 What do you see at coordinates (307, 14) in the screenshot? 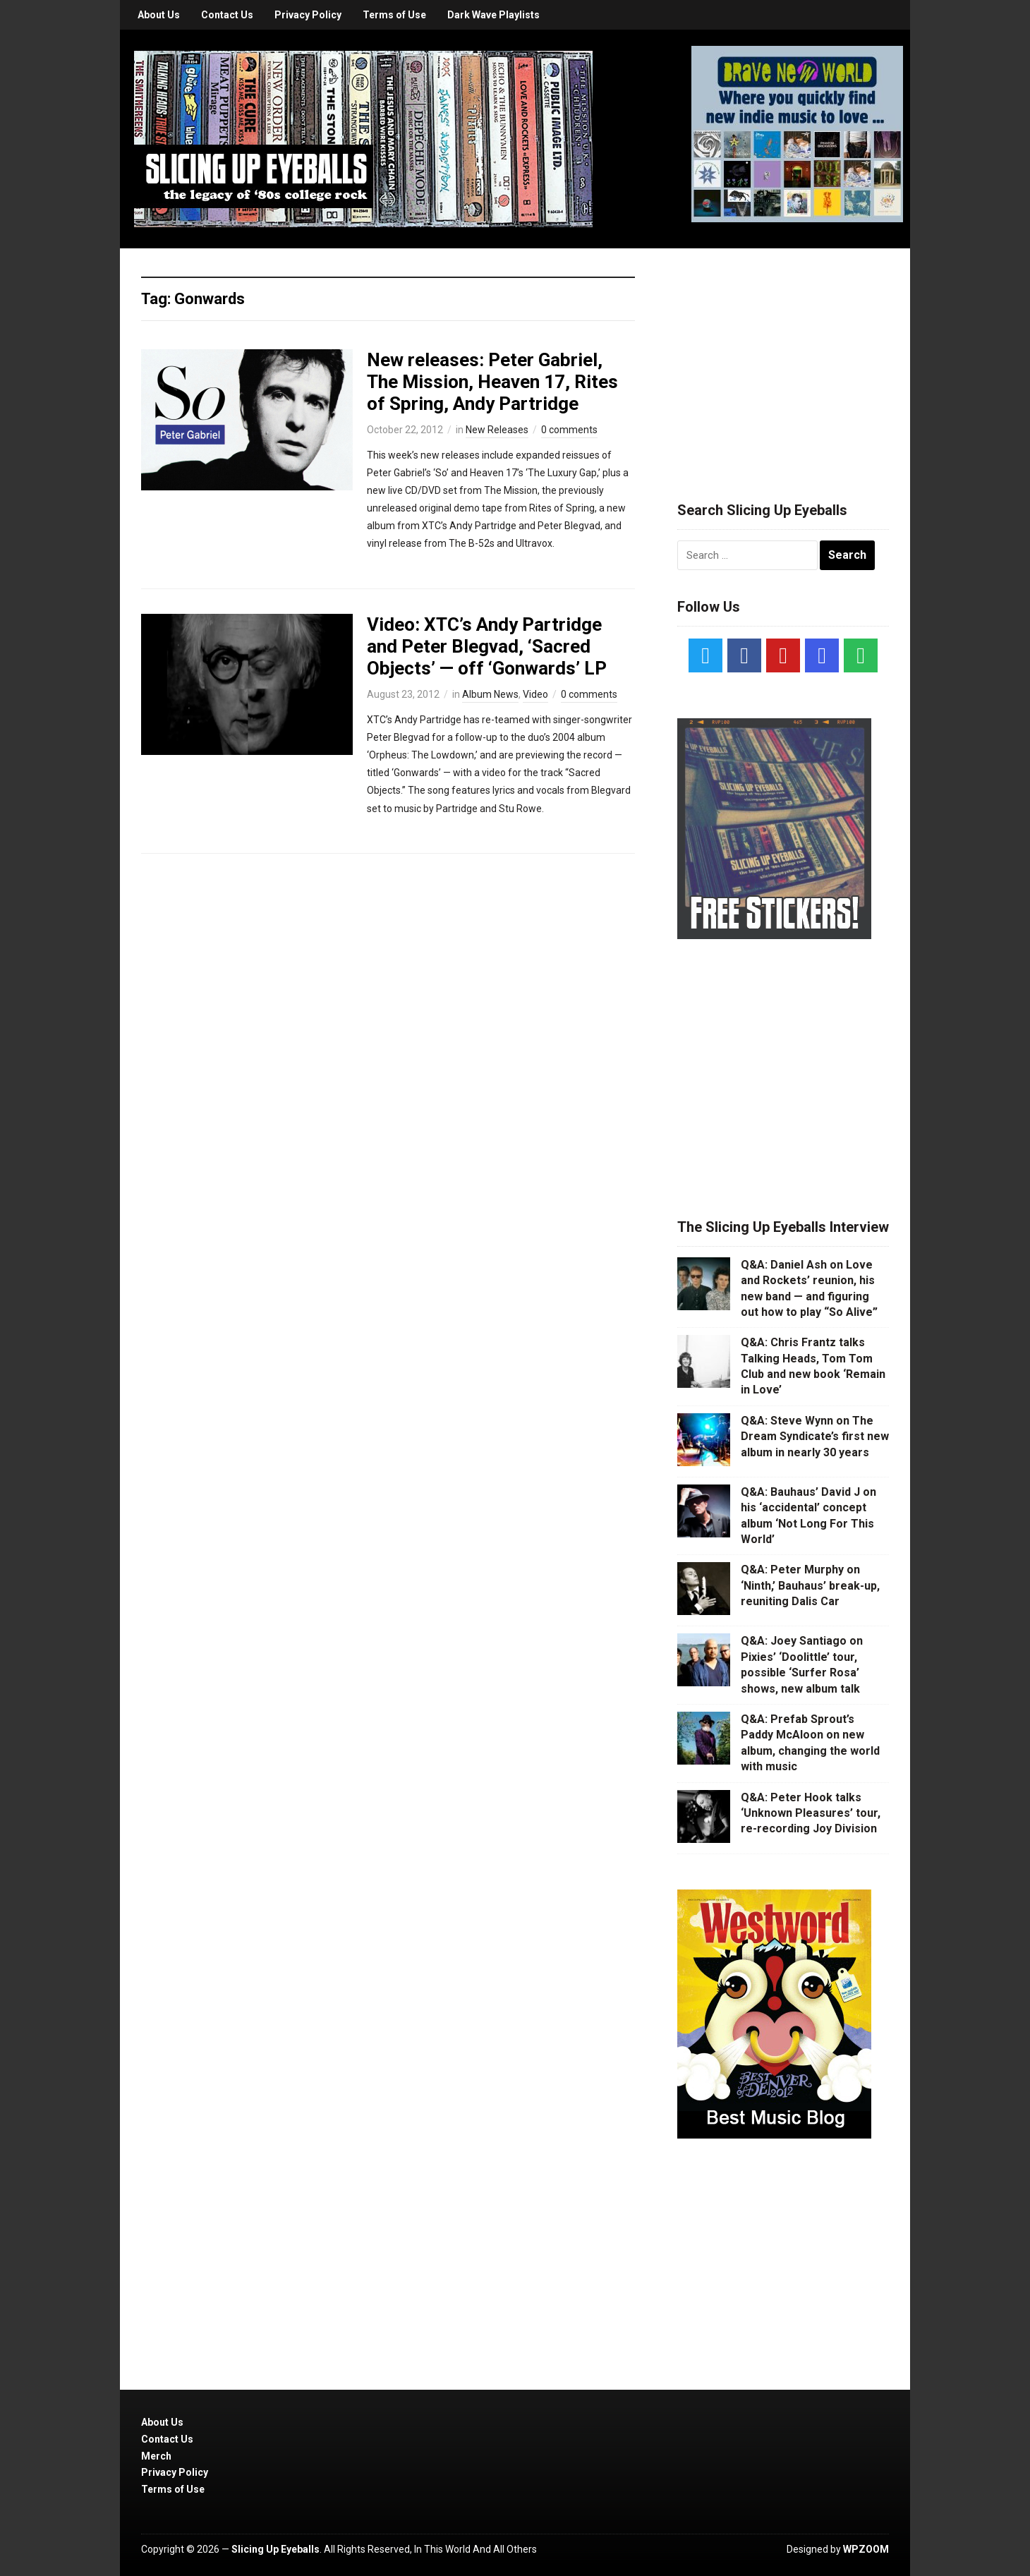
I see `Privacy Policy` at bounding box center [307, 14].